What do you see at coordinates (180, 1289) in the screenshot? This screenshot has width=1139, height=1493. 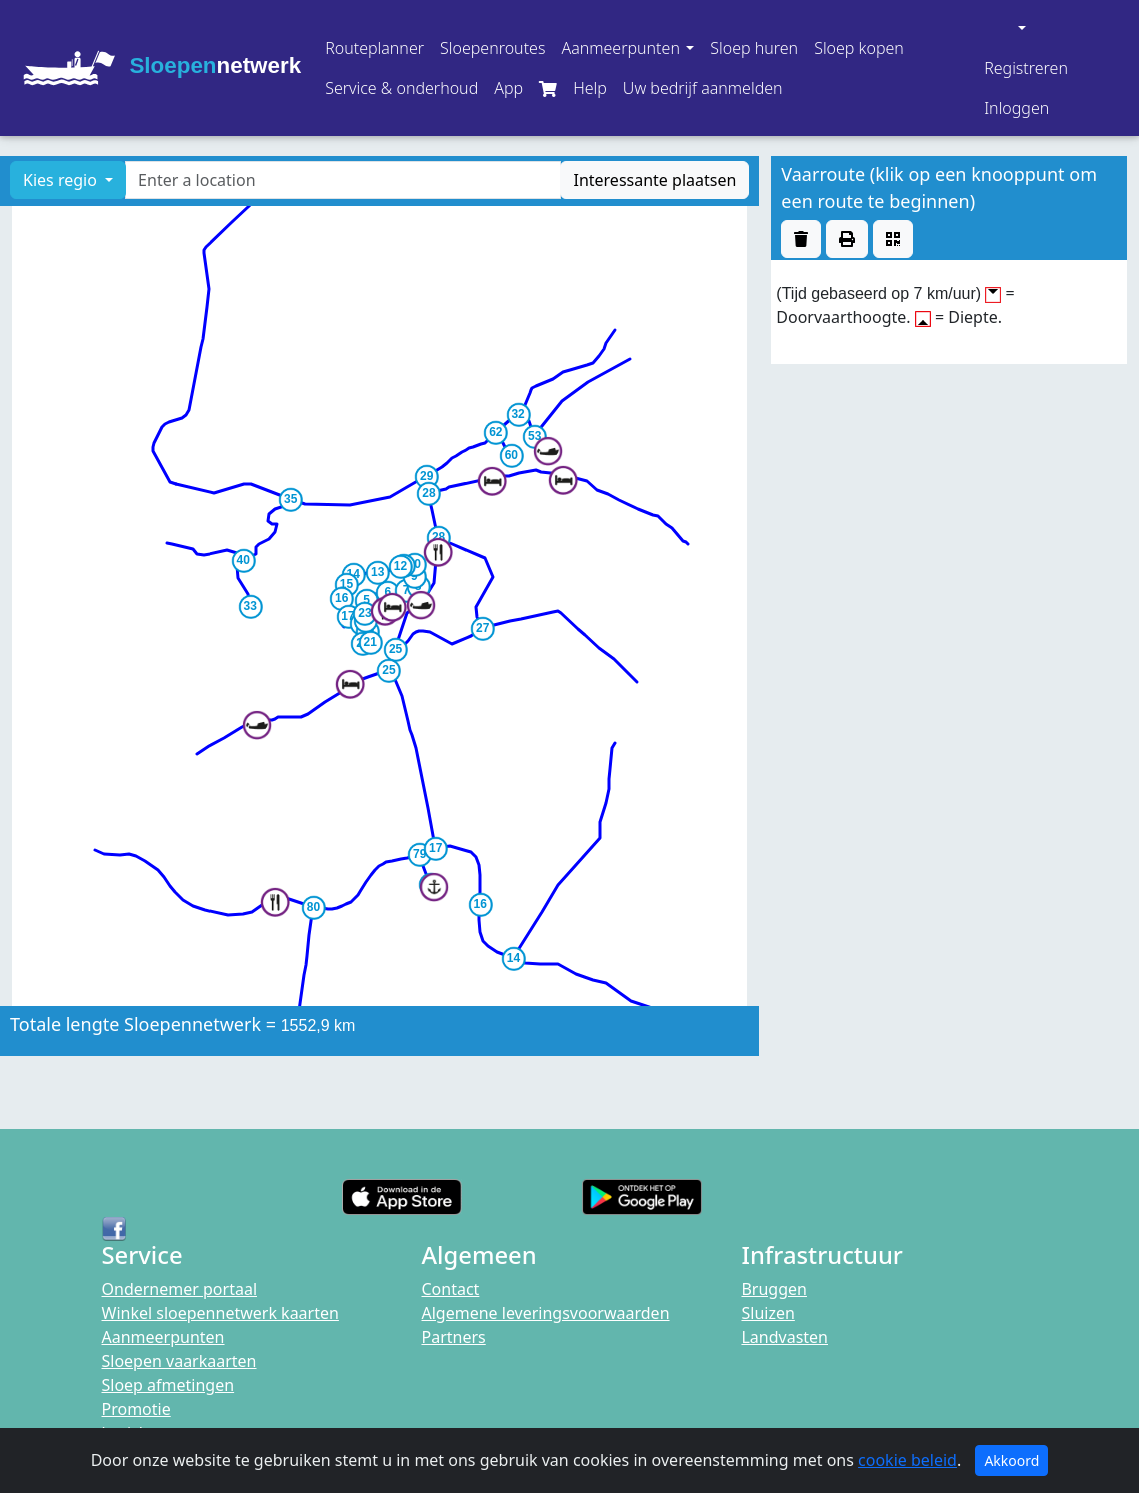 I see `Ondernemer portaal` at bounding box center [180, 1289].